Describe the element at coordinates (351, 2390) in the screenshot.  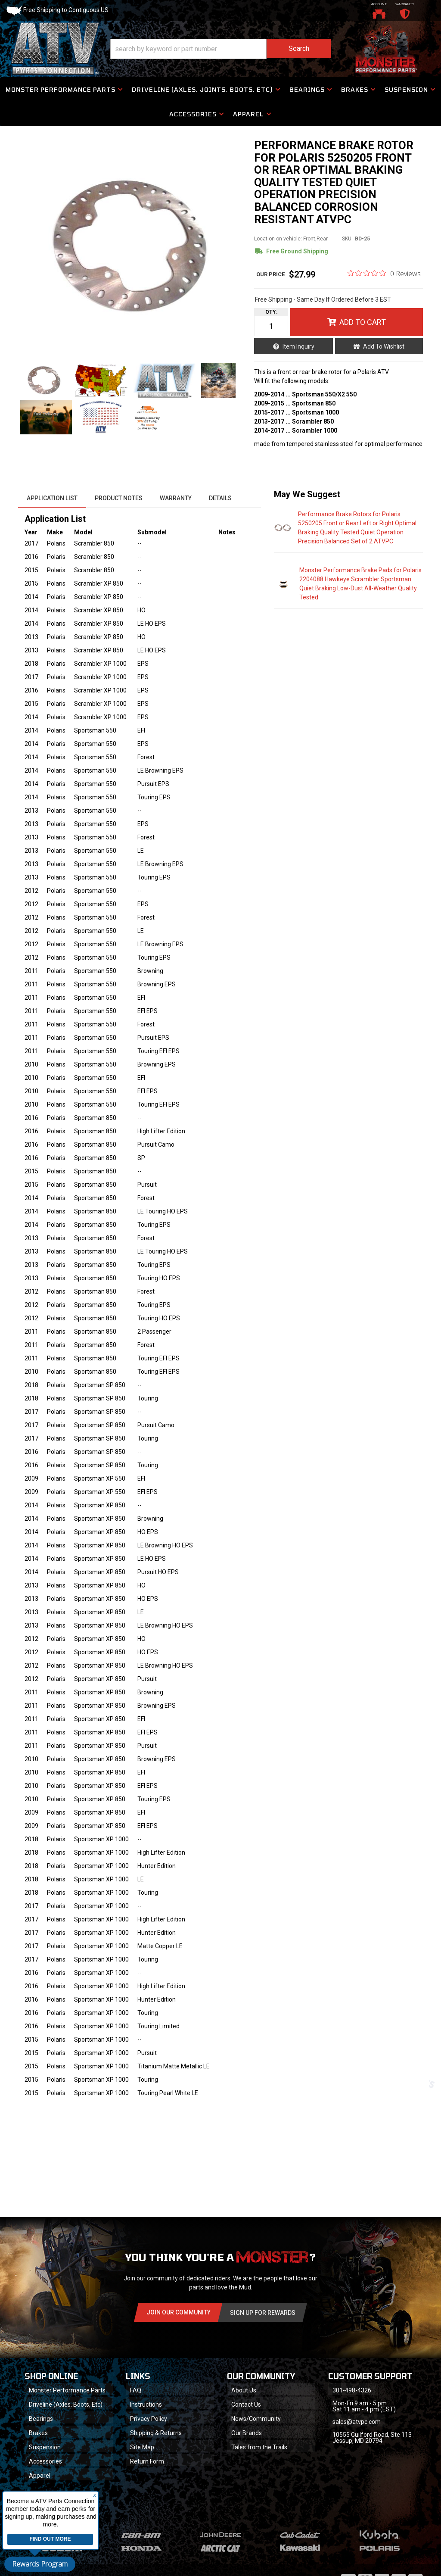
I see `301-498-4326` at that location.